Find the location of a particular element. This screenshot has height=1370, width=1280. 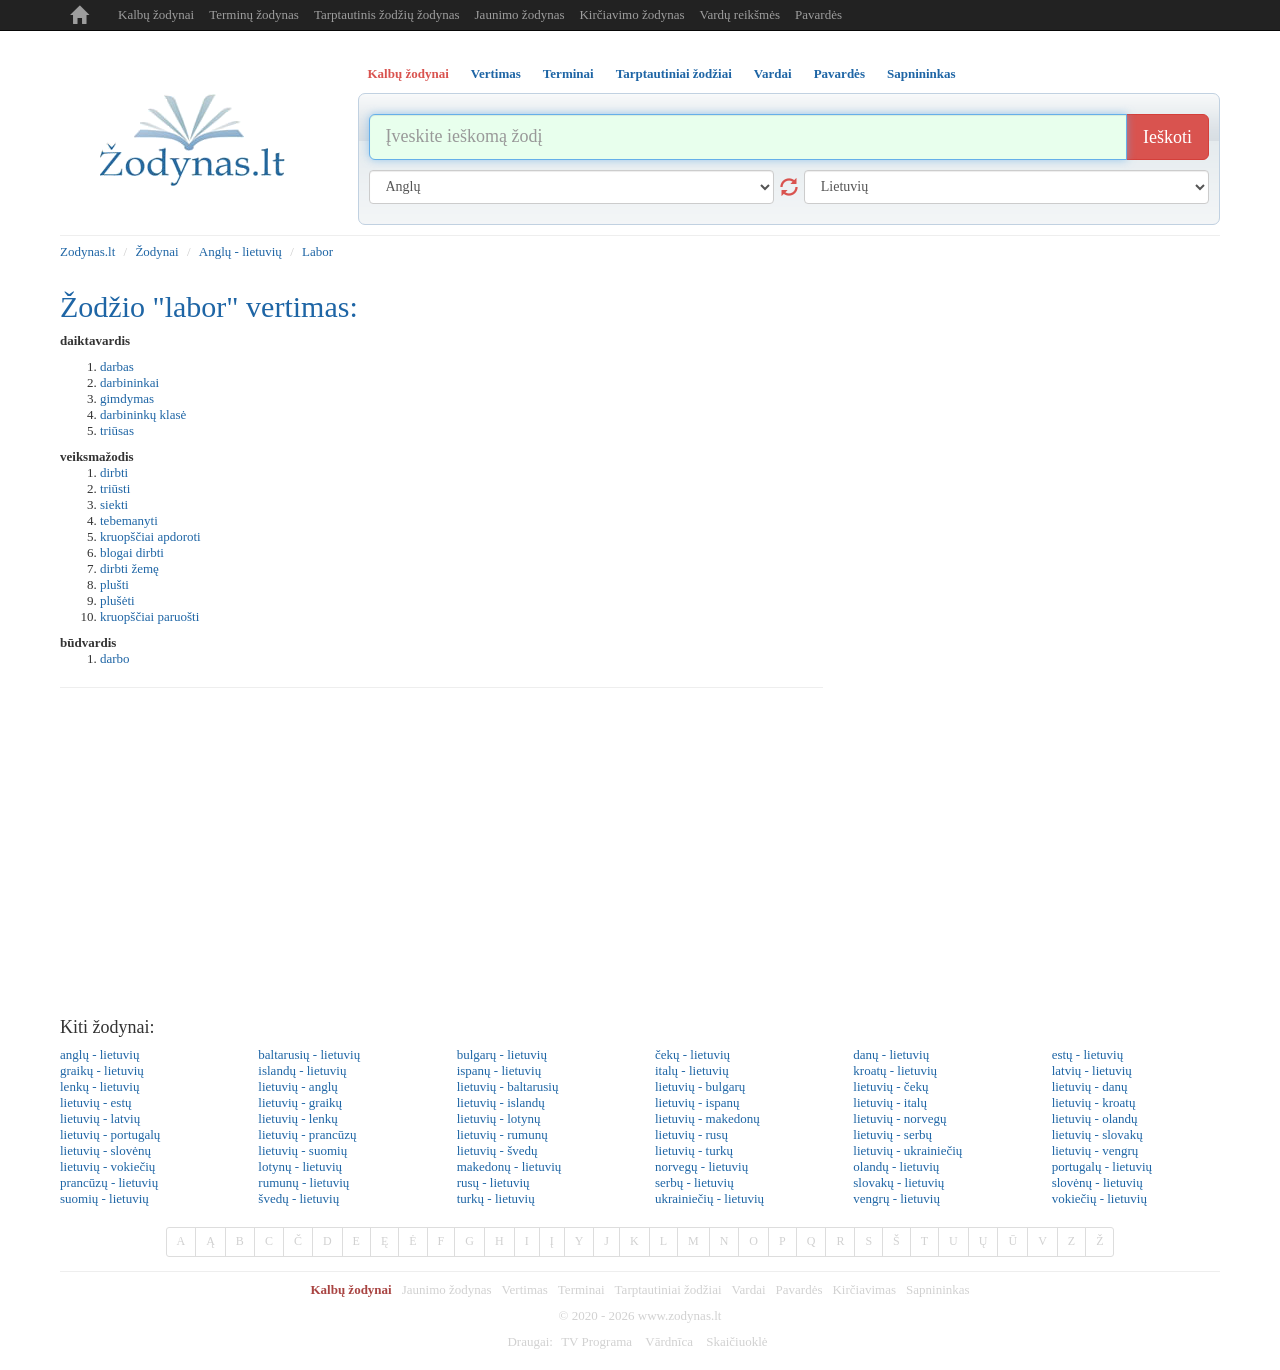

lietuvių - danų is located at coordinates (1090, 1086).